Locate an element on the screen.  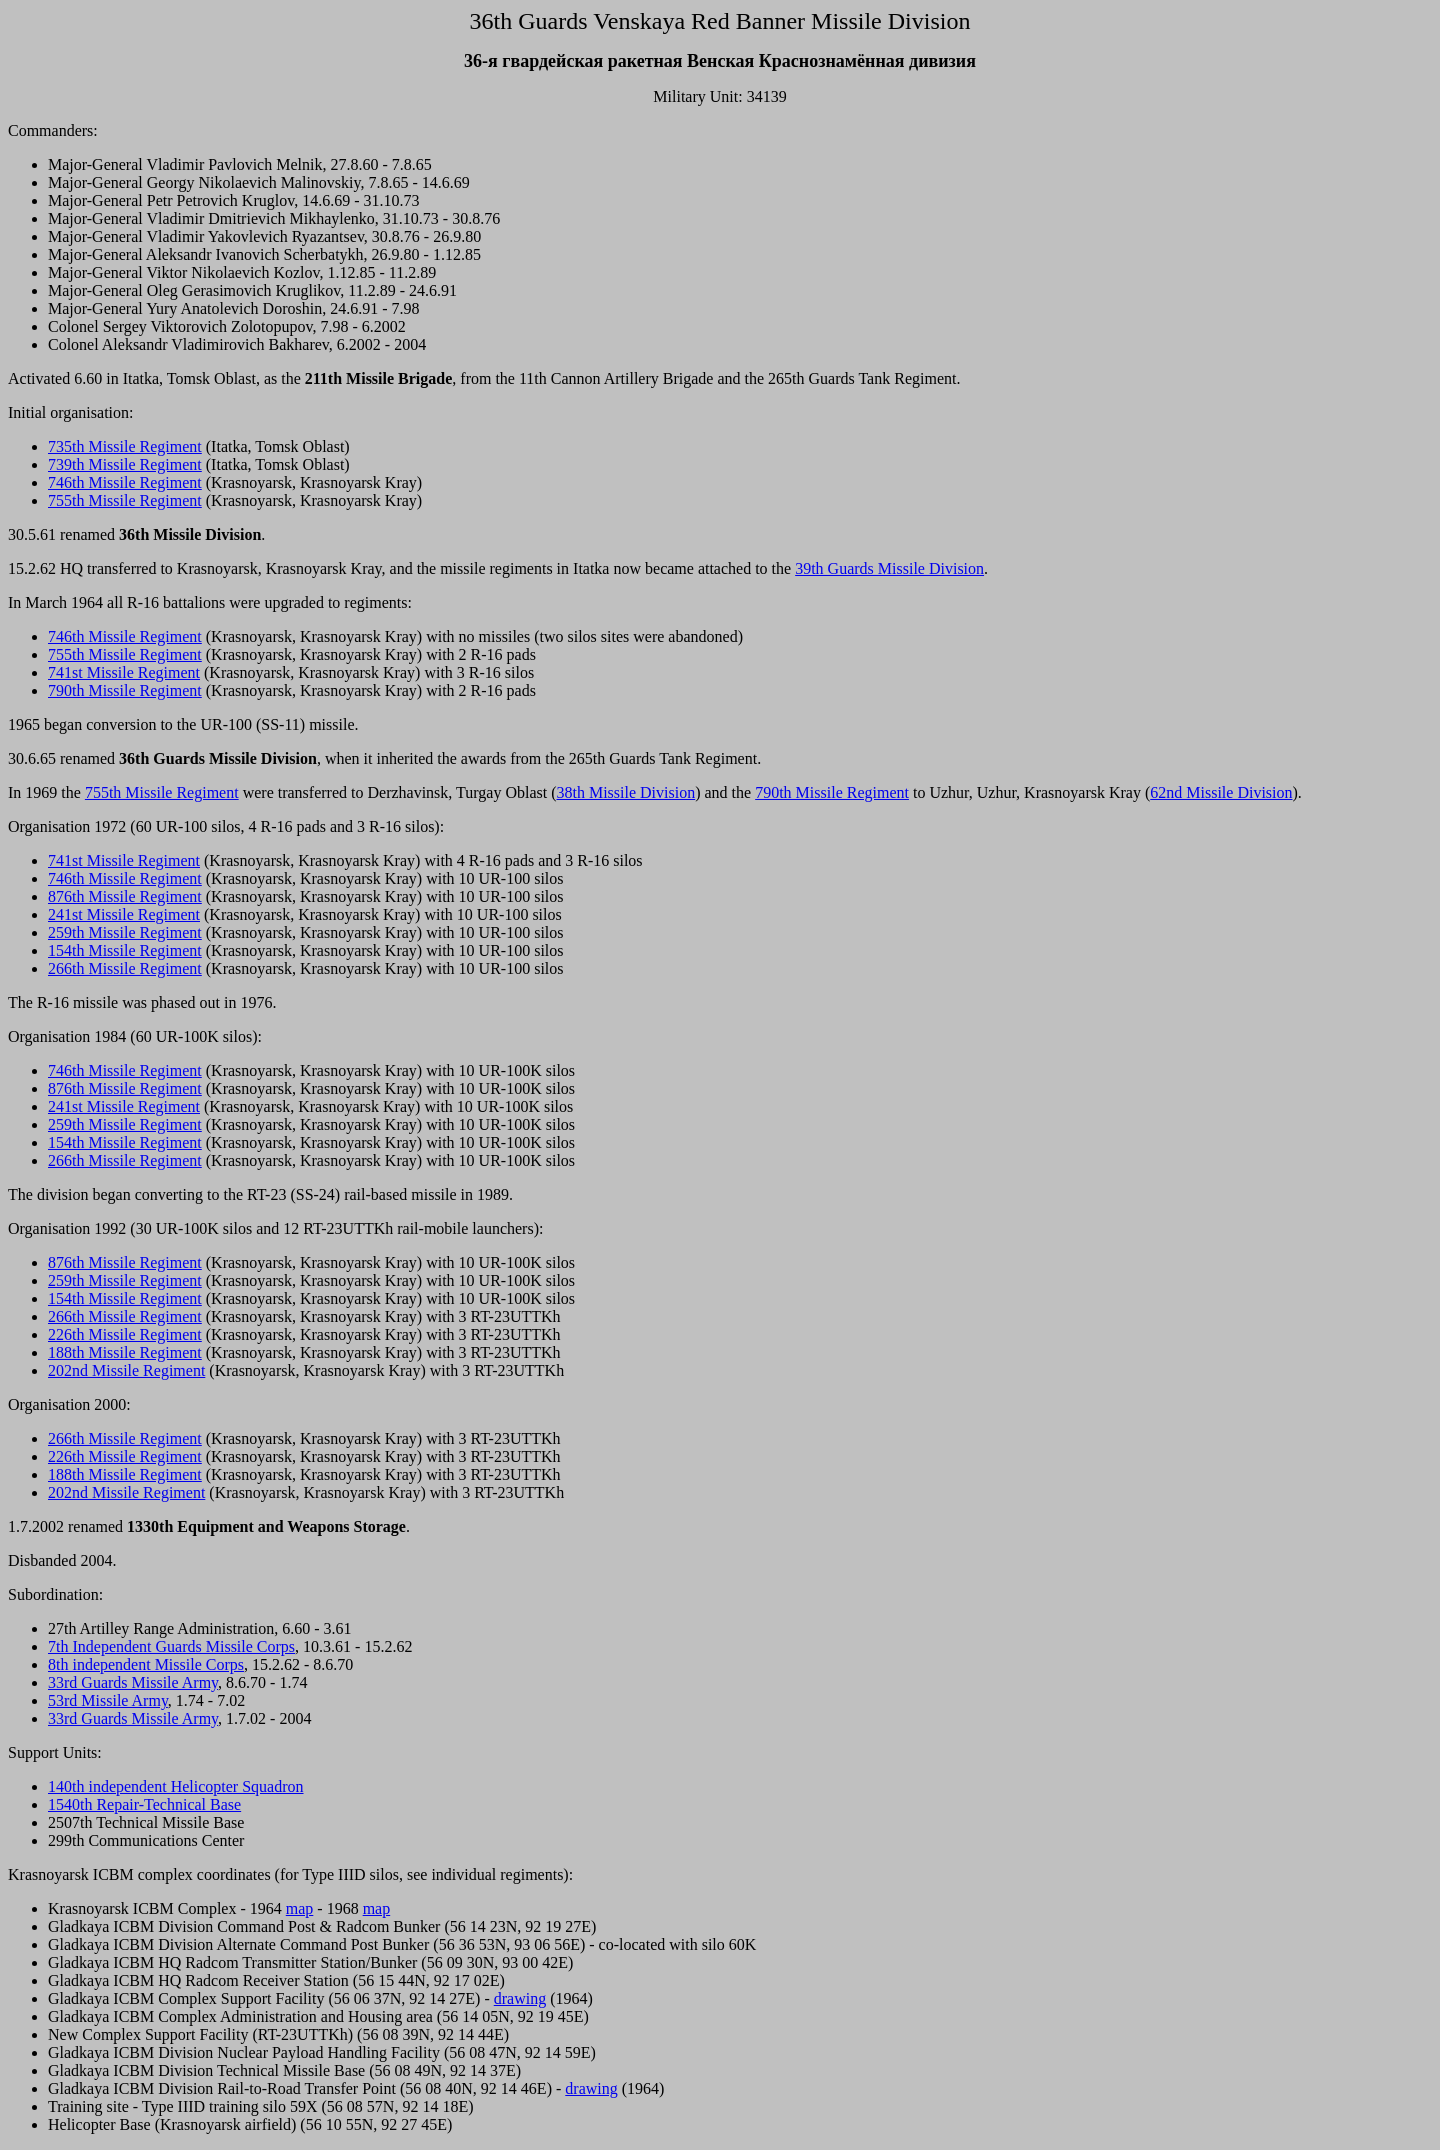
226th Missile Regiment is located at coordinates (125, 1334).